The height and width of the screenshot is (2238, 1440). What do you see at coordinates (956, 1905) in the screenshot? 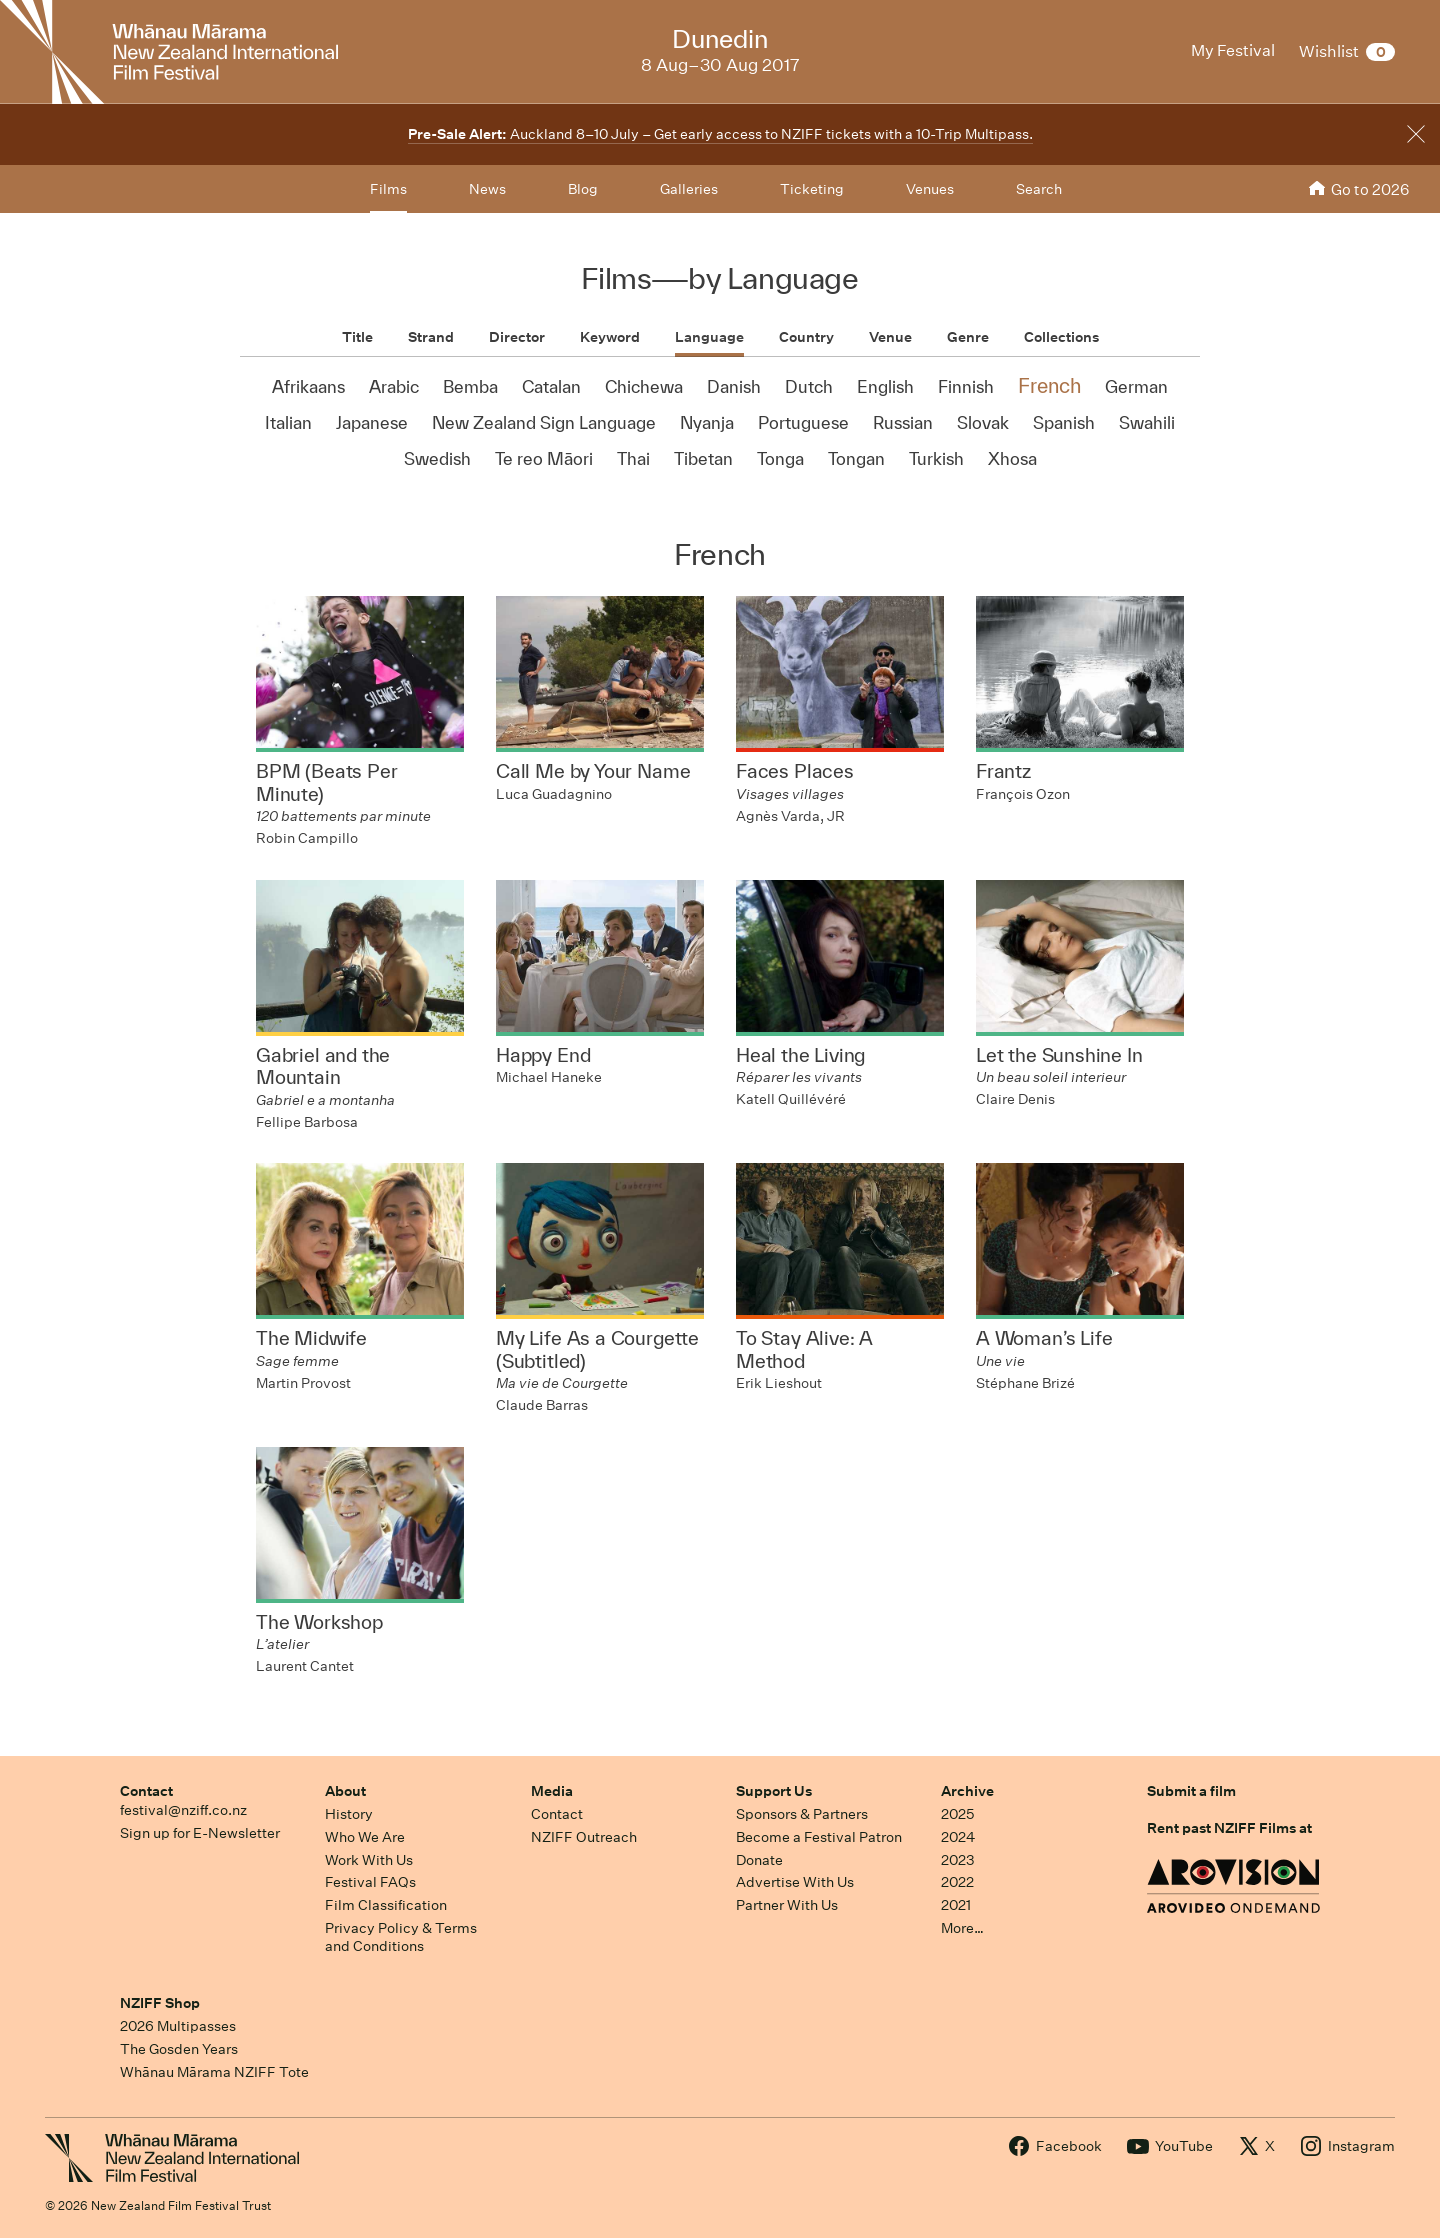
I see `2021` at bounding box center [956, 1905].